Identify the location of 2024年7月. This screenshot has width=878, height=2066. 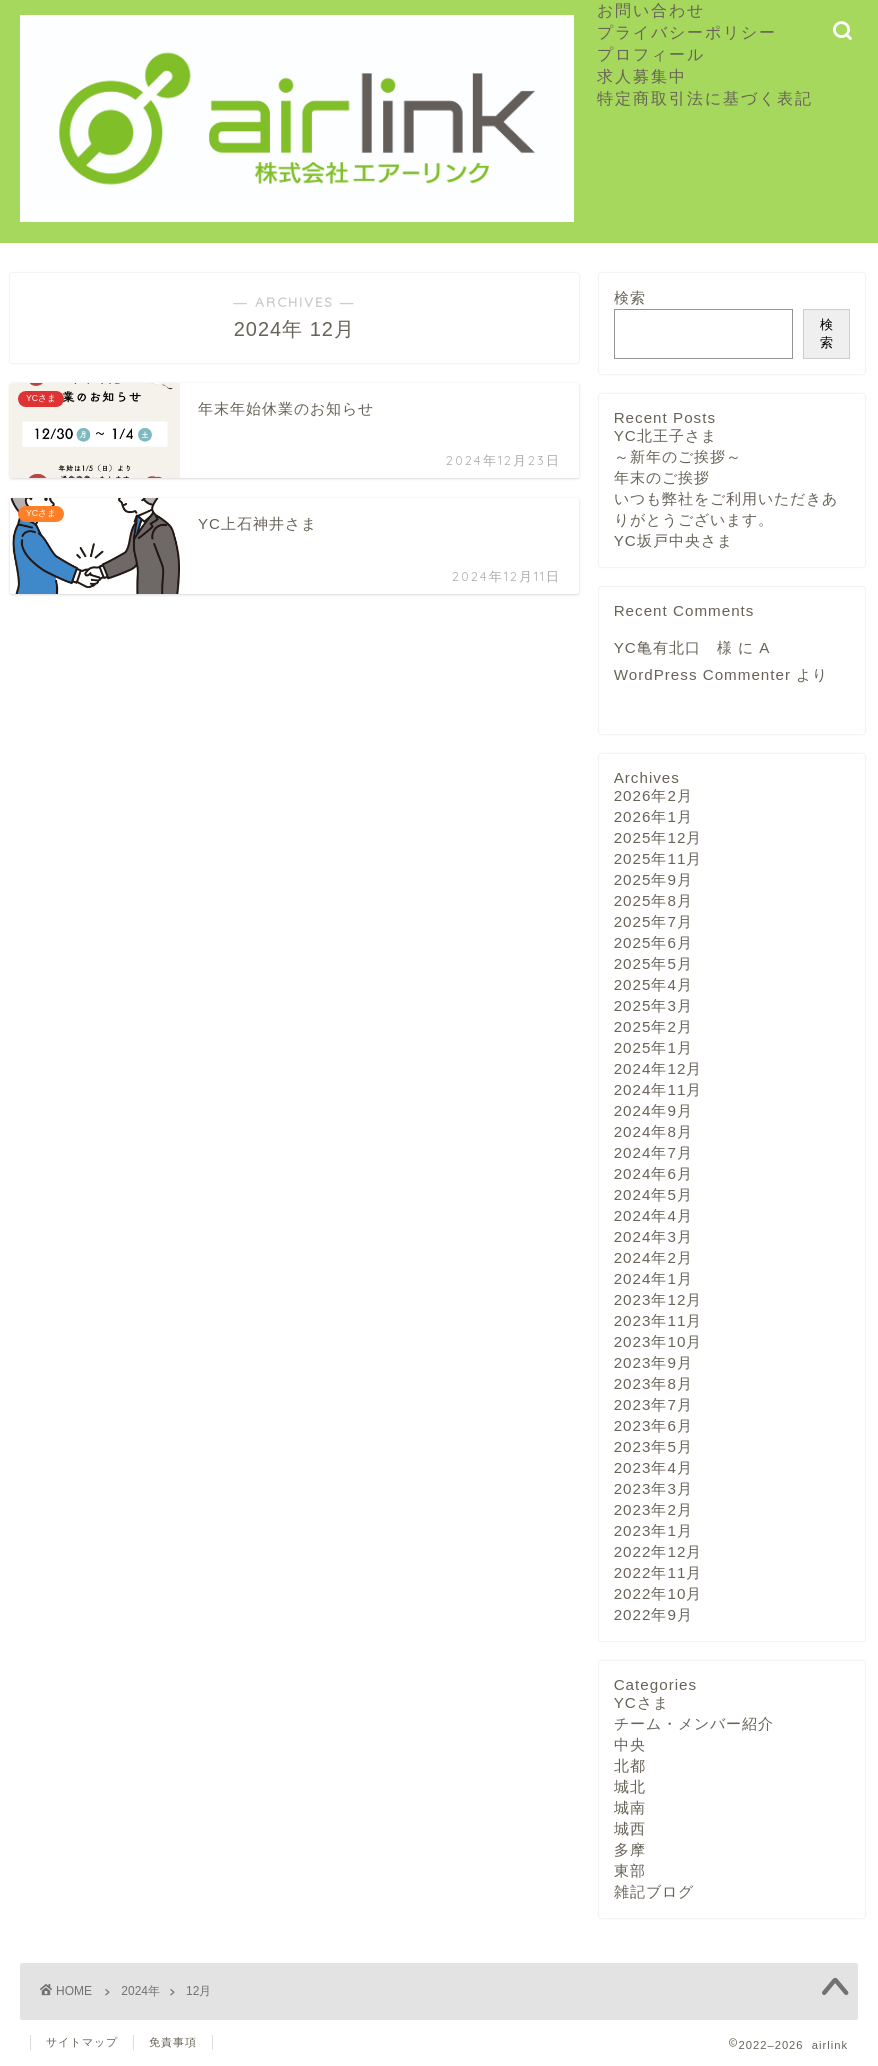
(653, 1152).